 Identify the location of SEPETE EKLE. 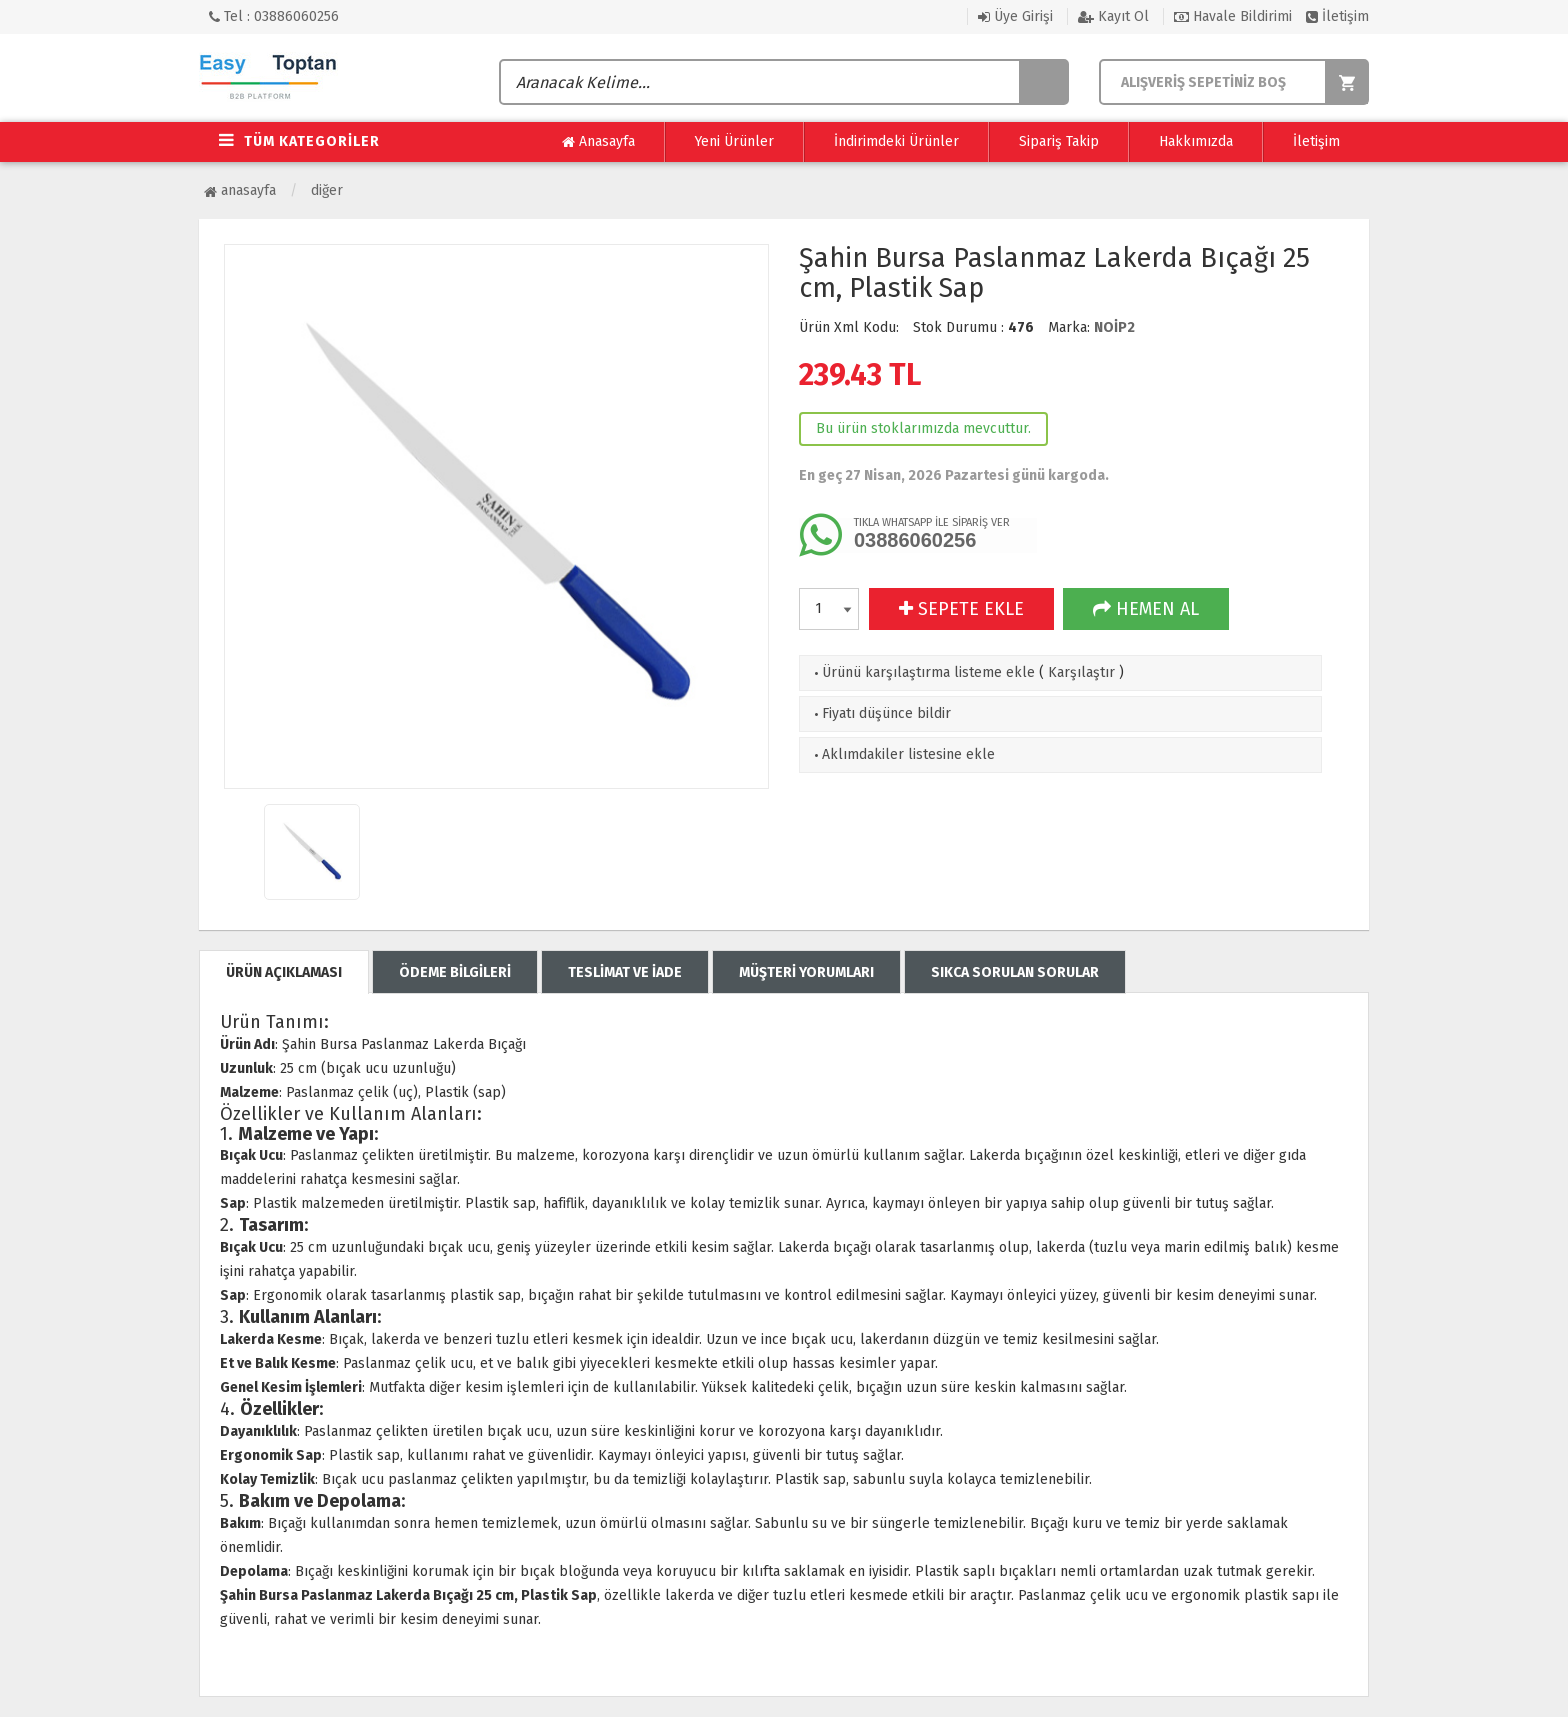
(961, 609).